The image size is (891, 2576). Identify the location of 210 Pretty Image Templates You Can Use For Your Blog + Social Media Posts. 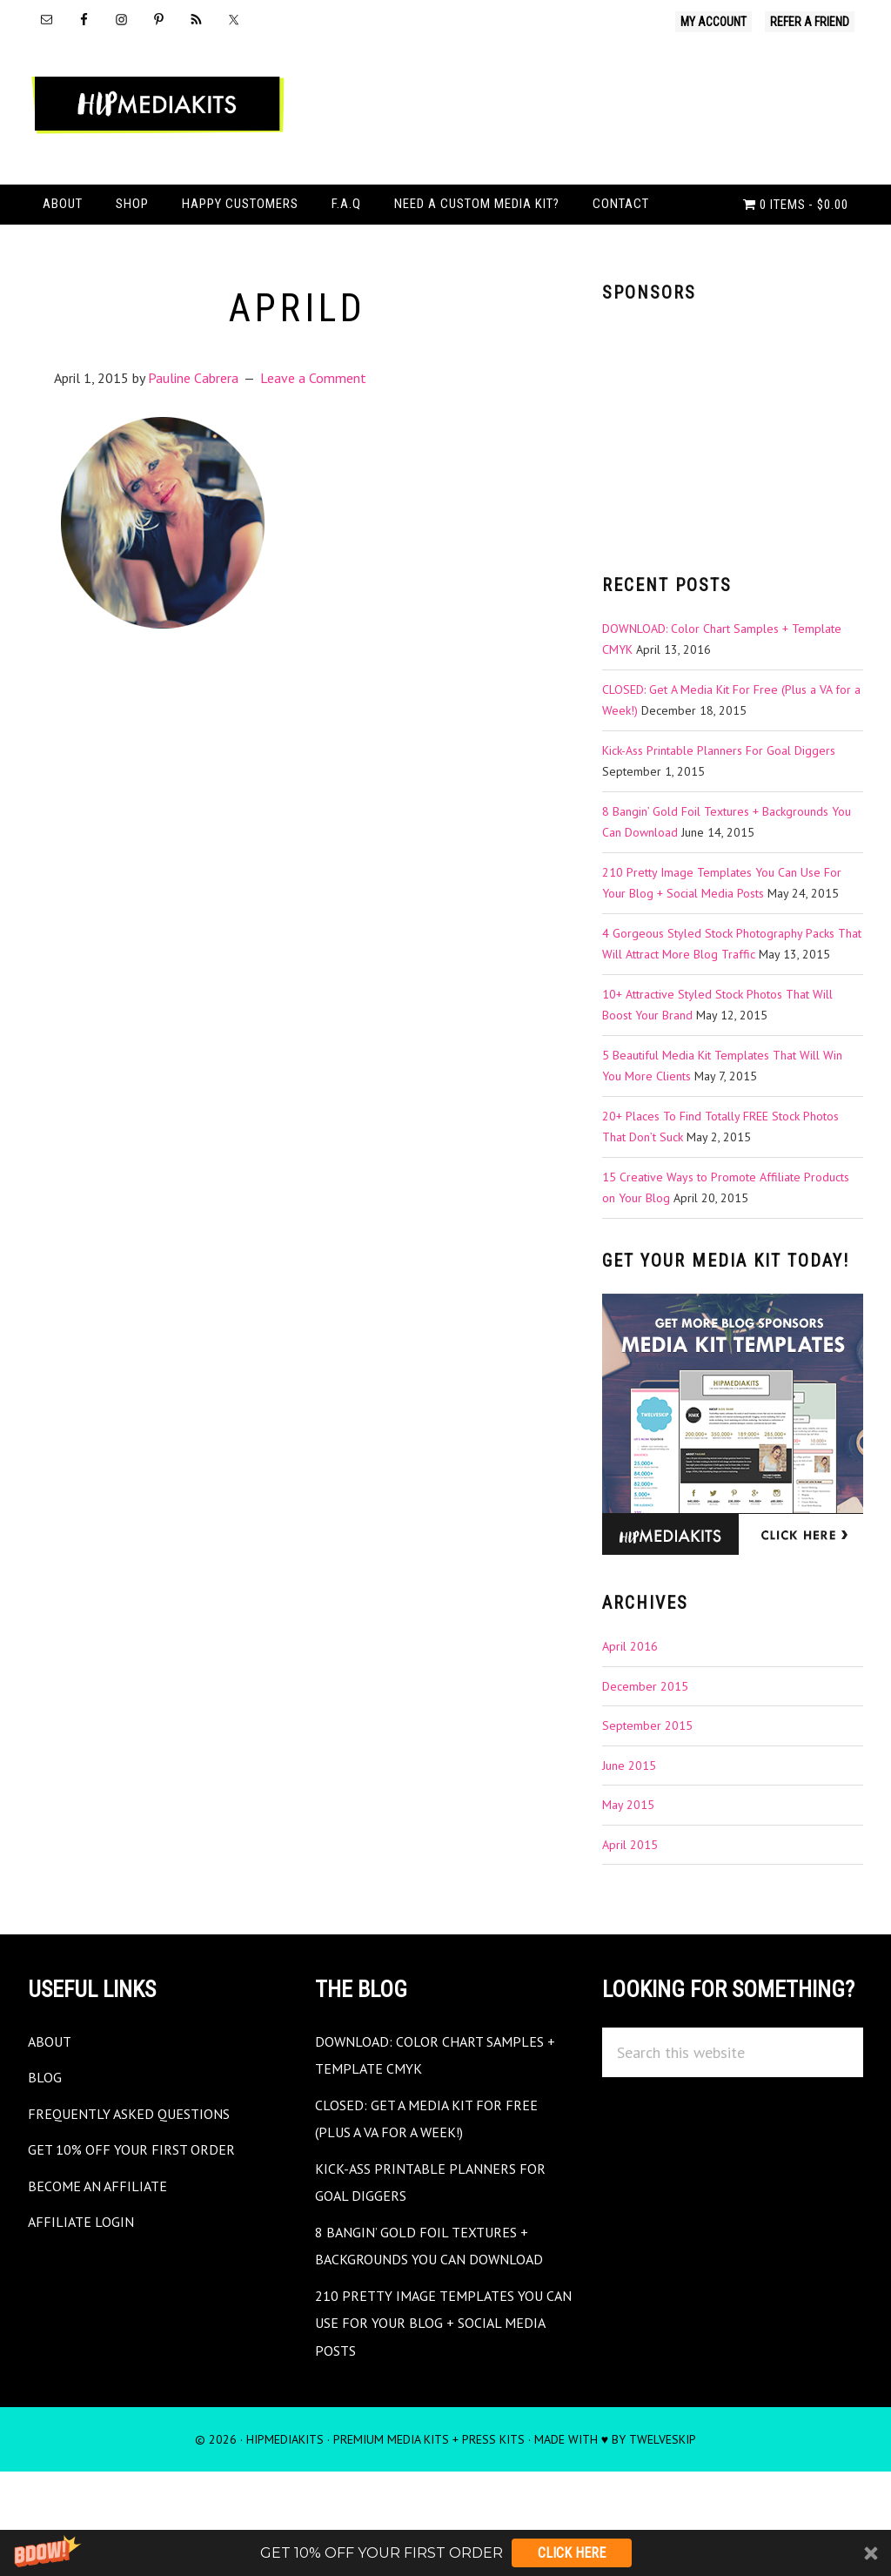
(443, 2381).